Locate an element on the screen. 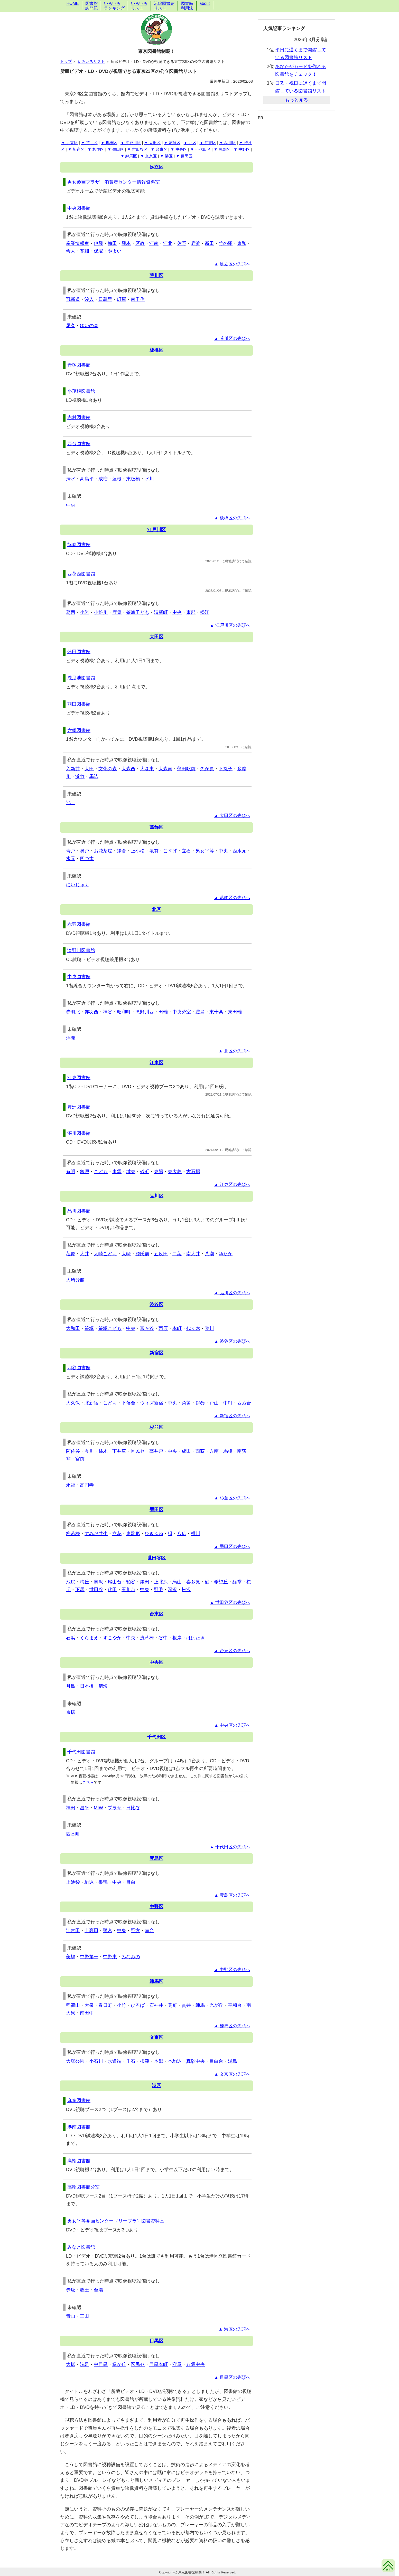 The width and height of the screenshot is (399, 2576). 世田谷区 is located at coordinates (156, 1558).